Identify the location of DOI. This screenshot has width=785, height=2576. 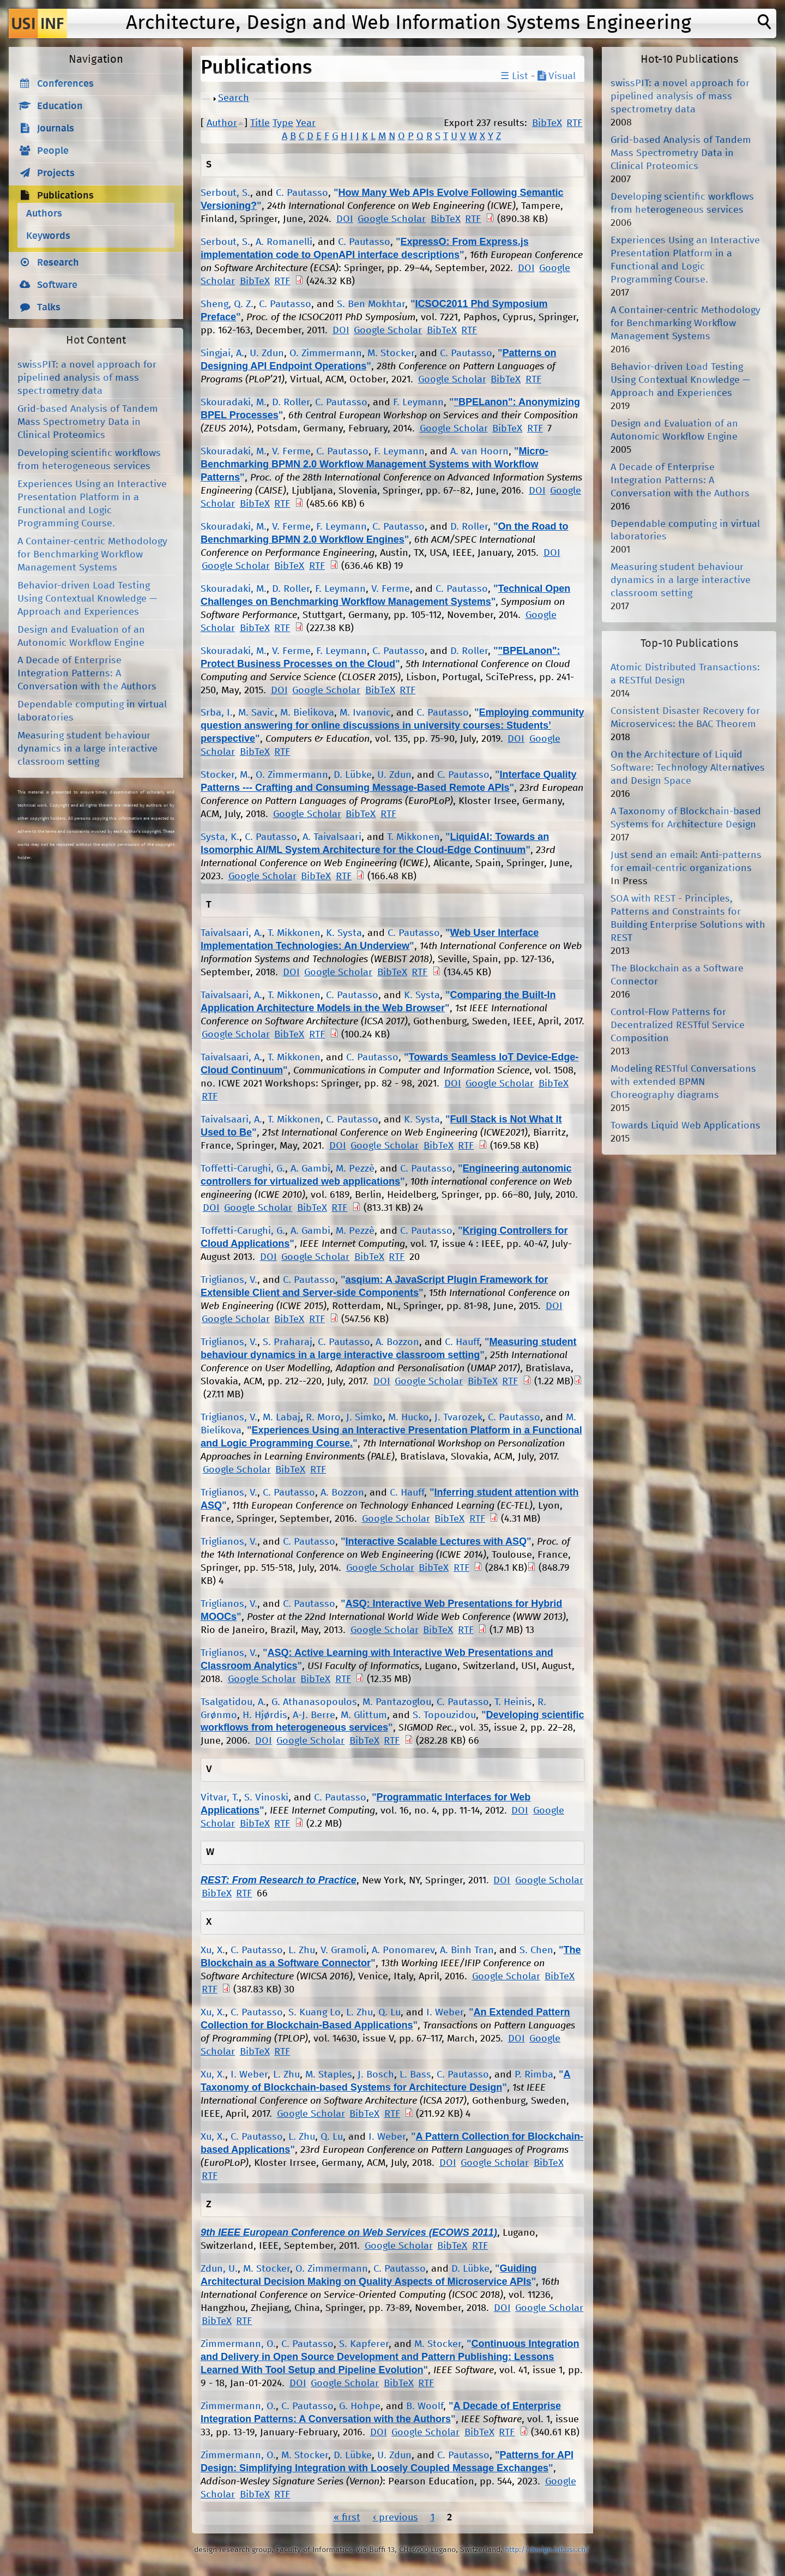
(344, 219).